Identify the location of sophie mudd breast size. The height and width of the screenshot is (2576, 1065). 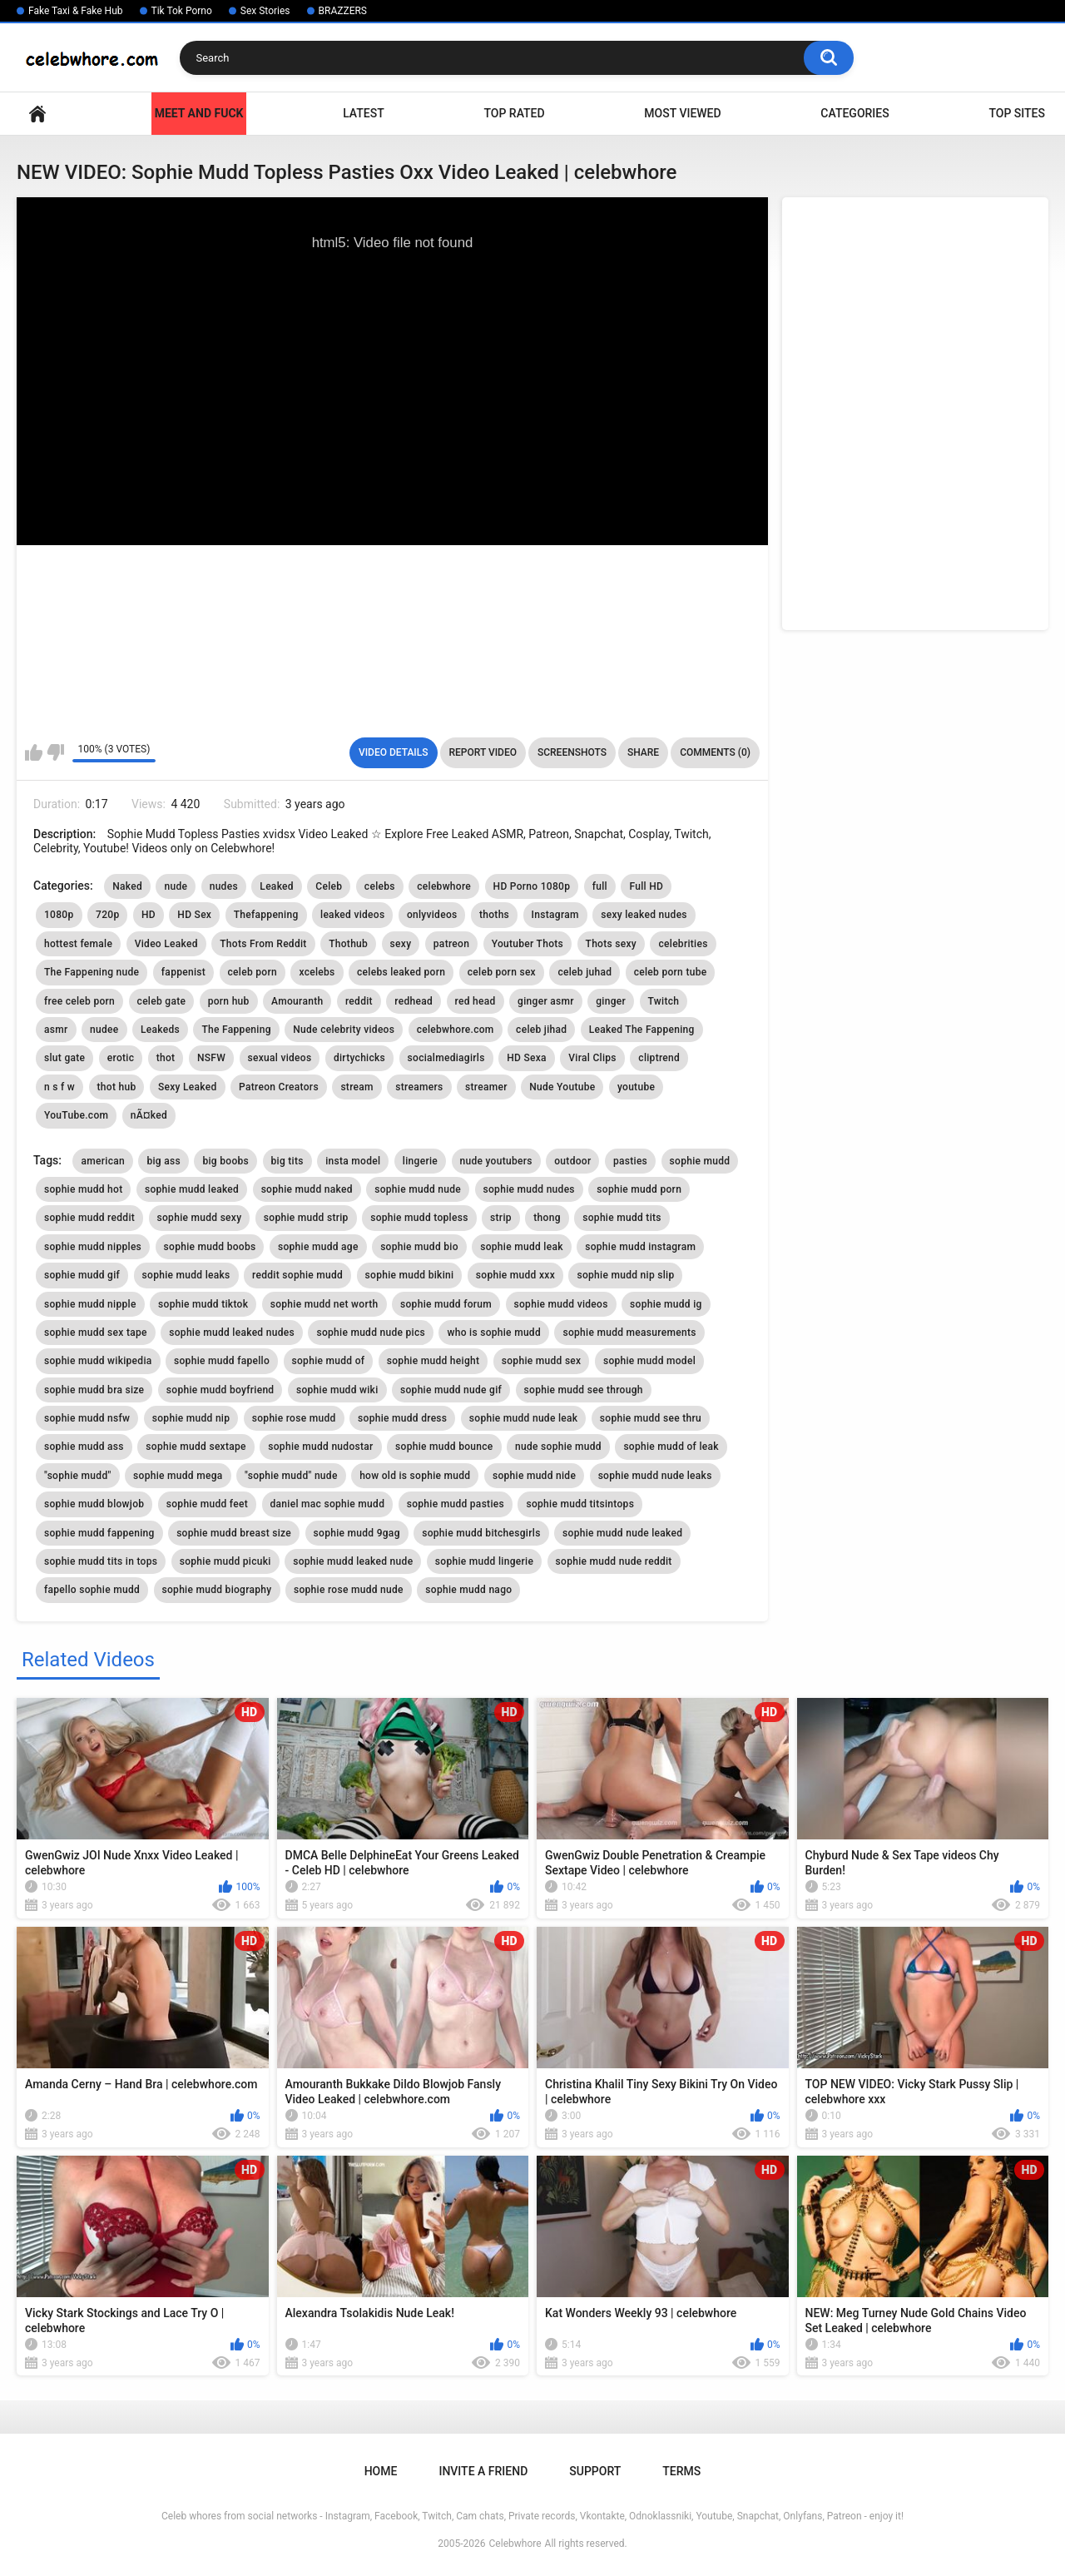
(233, 1533).